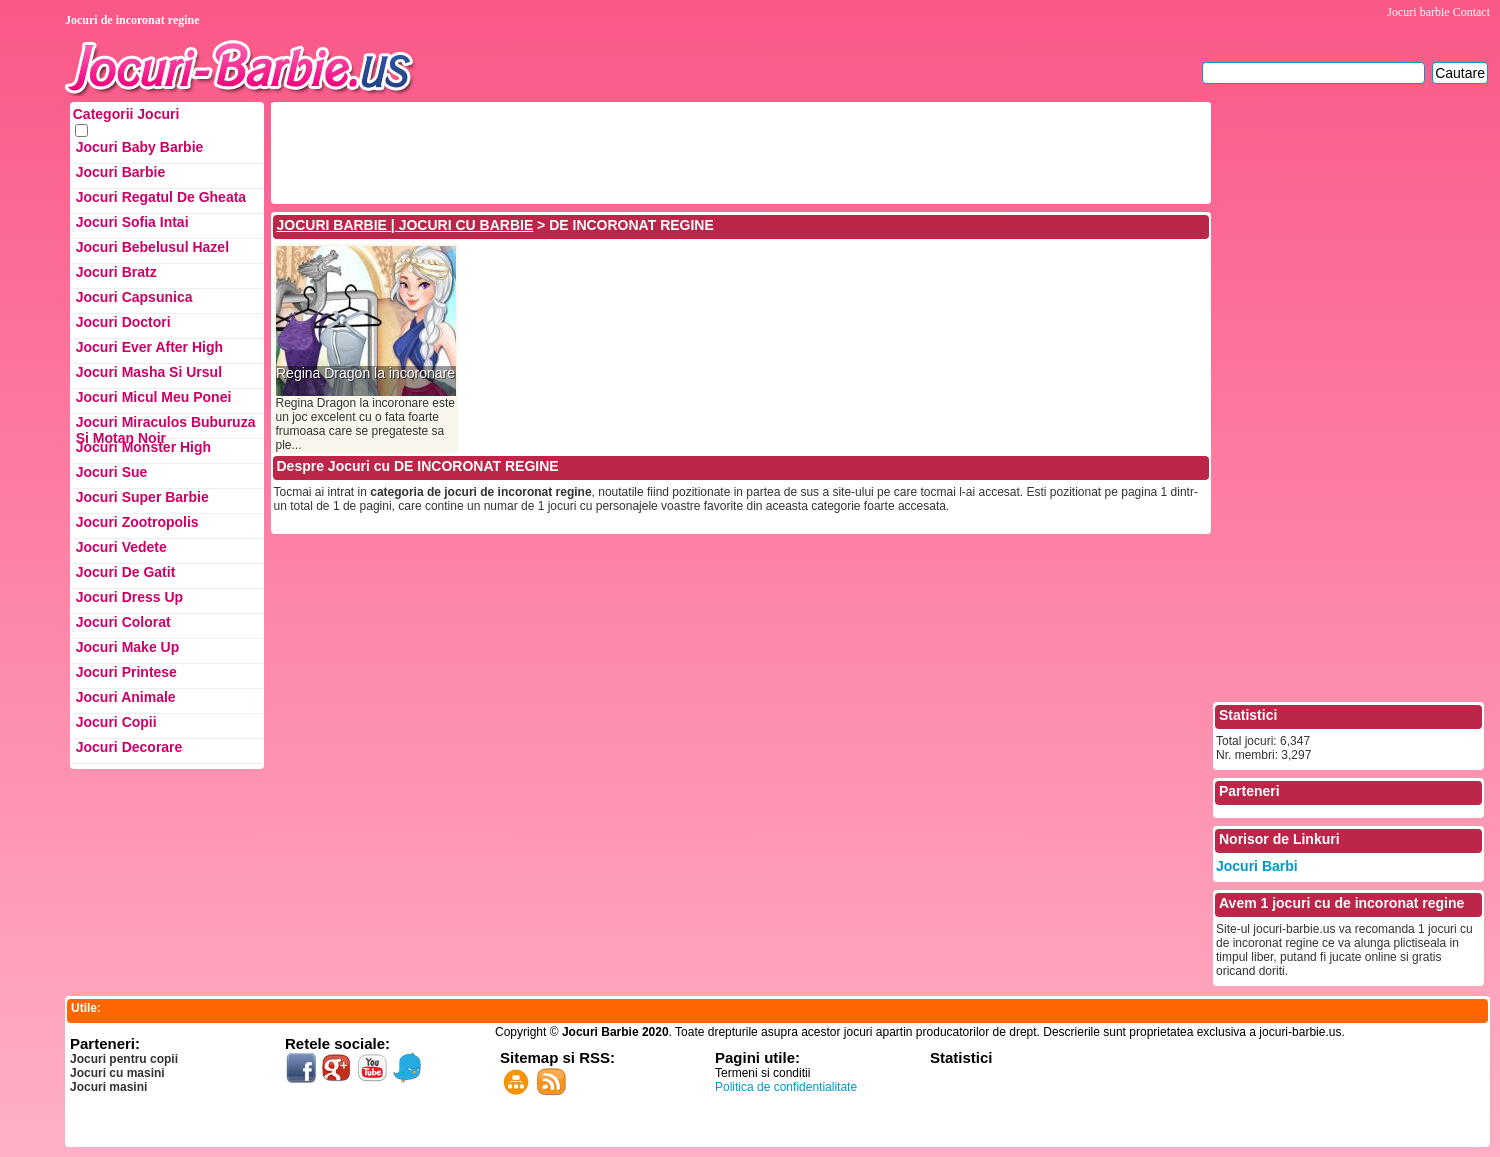 Image resolution: width=1500 pixels, height=1157 pixels. What do you see at coordinates (116, 722) in the screenshot?
I see `Jocuri Copii` at bounding box center [116, 722].